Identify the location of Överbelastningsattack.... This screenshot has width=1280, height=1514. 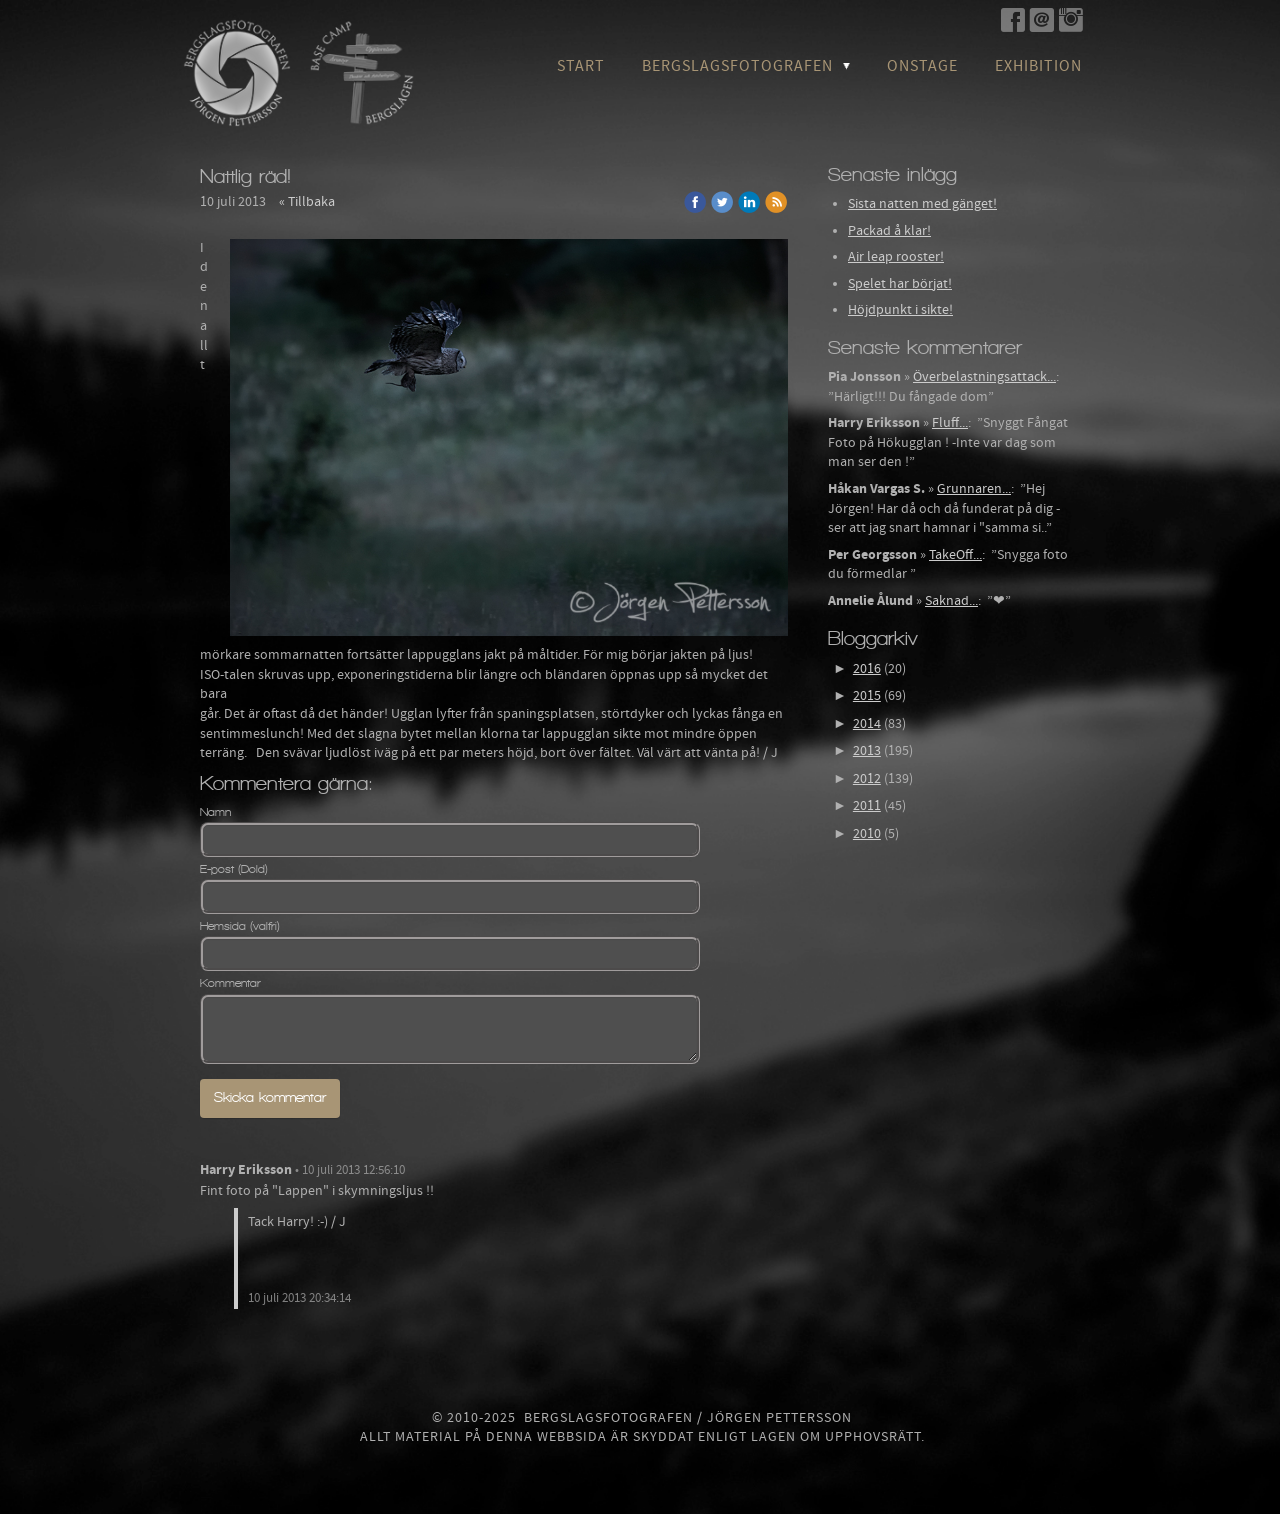
(984, 377).